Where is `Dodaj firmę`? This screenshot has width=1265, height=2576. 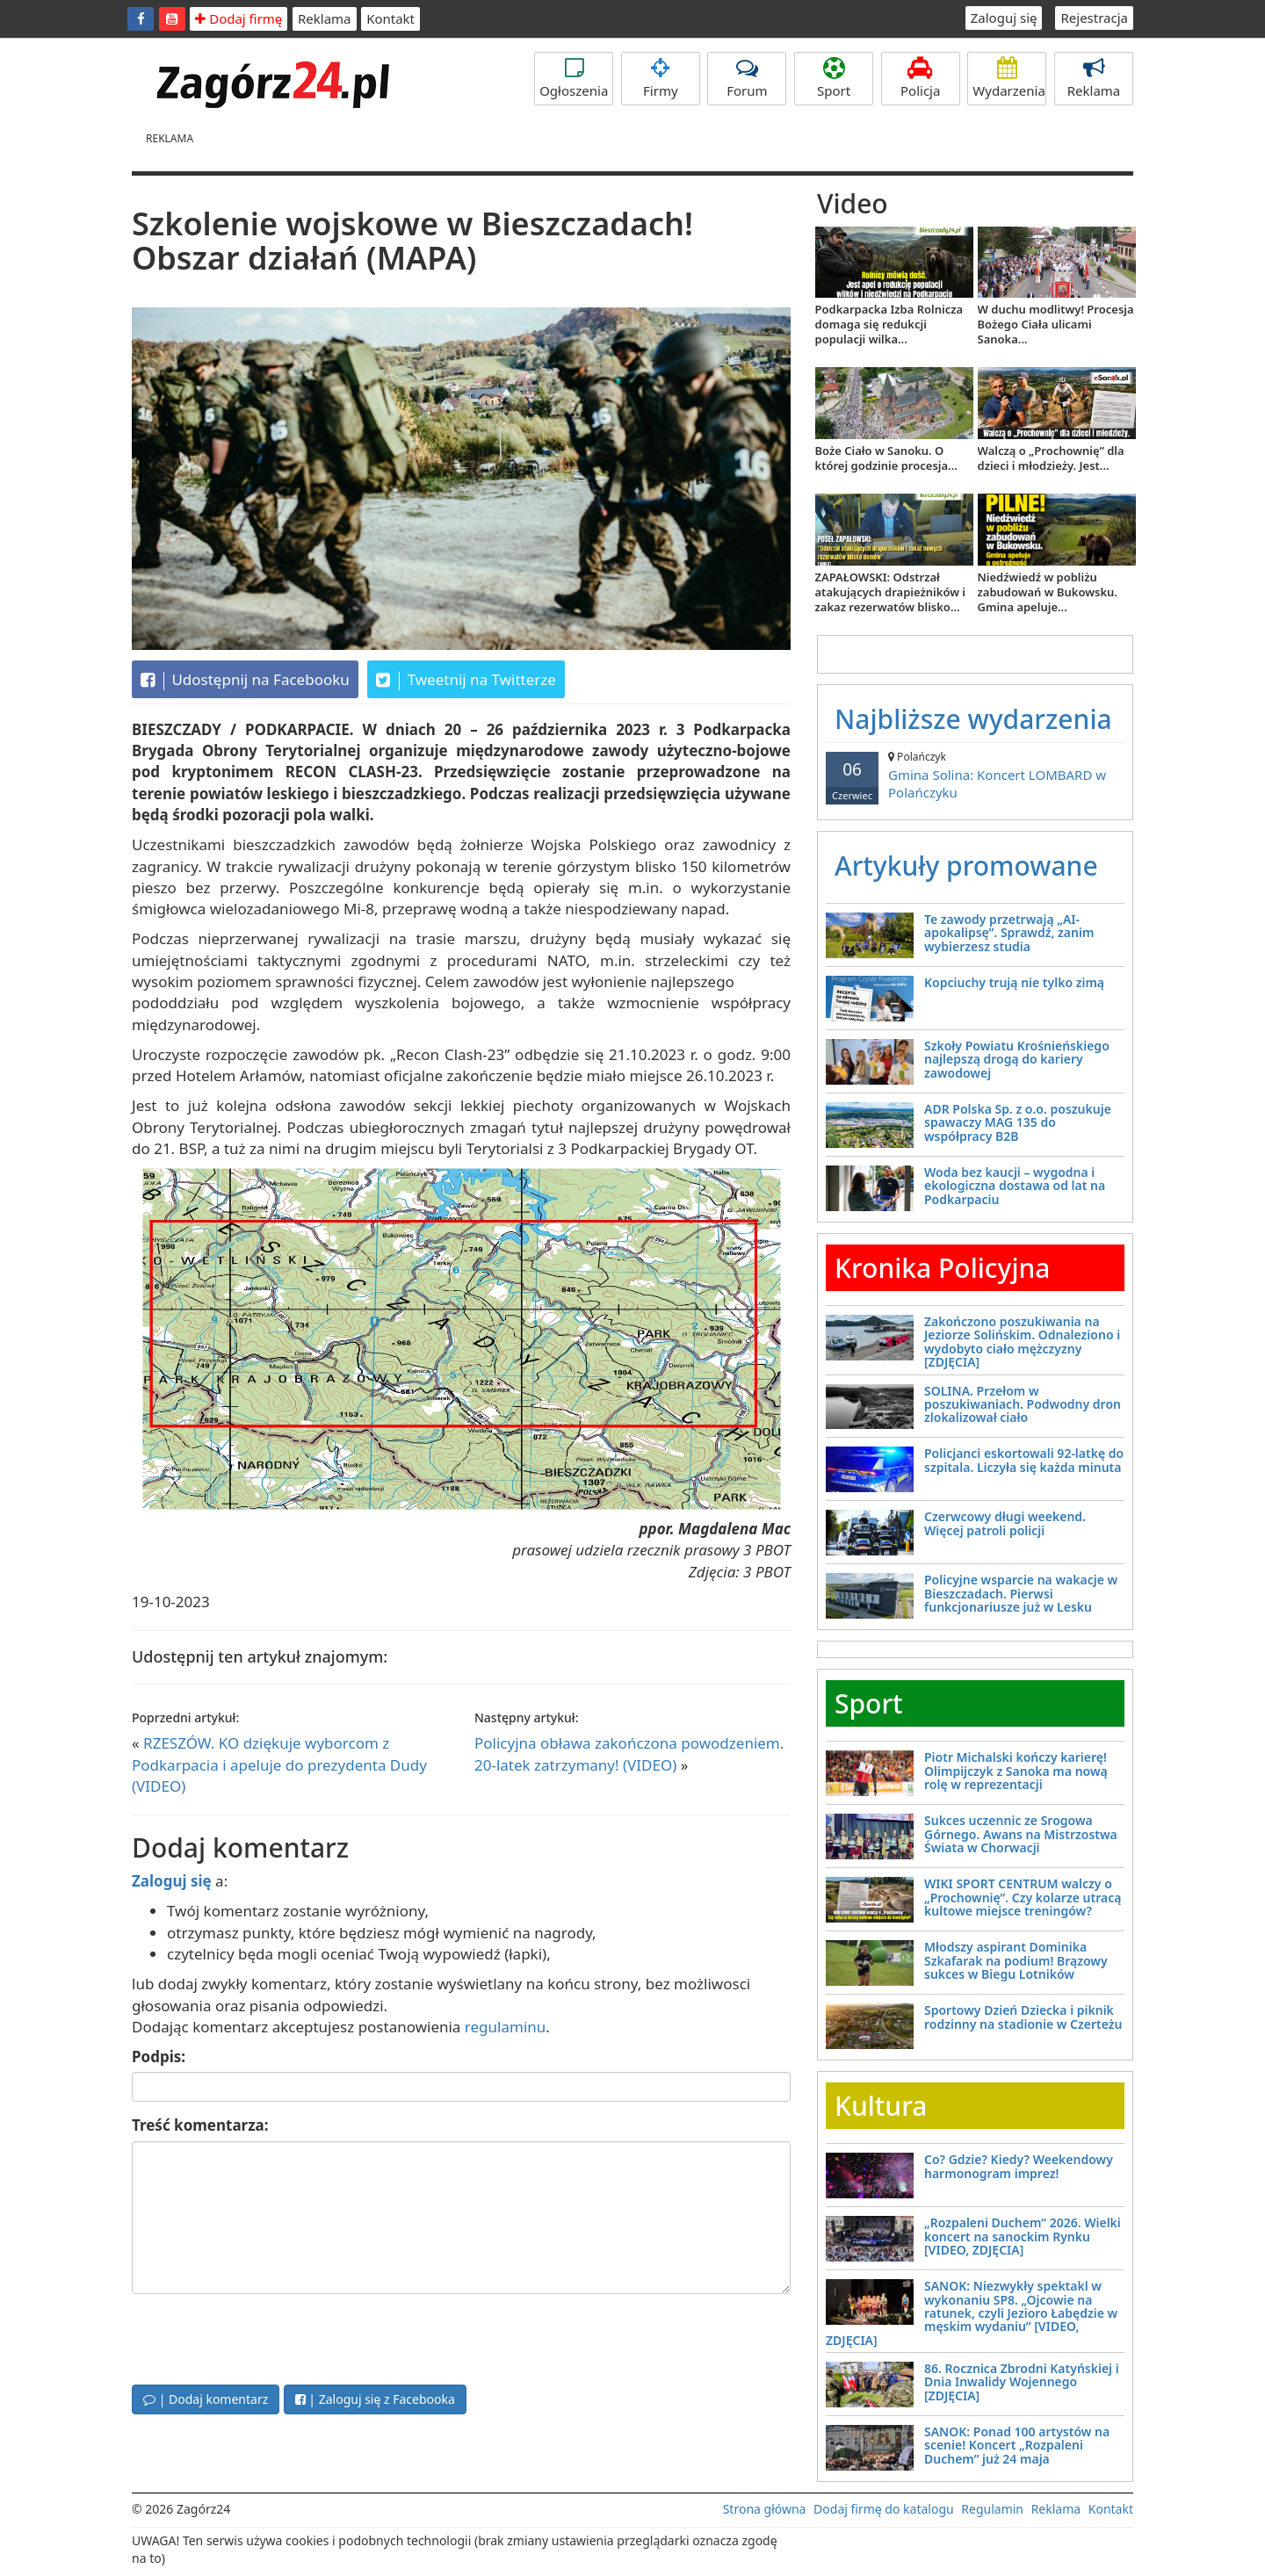 Dodaj firmę is located at coordinates (238, 18).